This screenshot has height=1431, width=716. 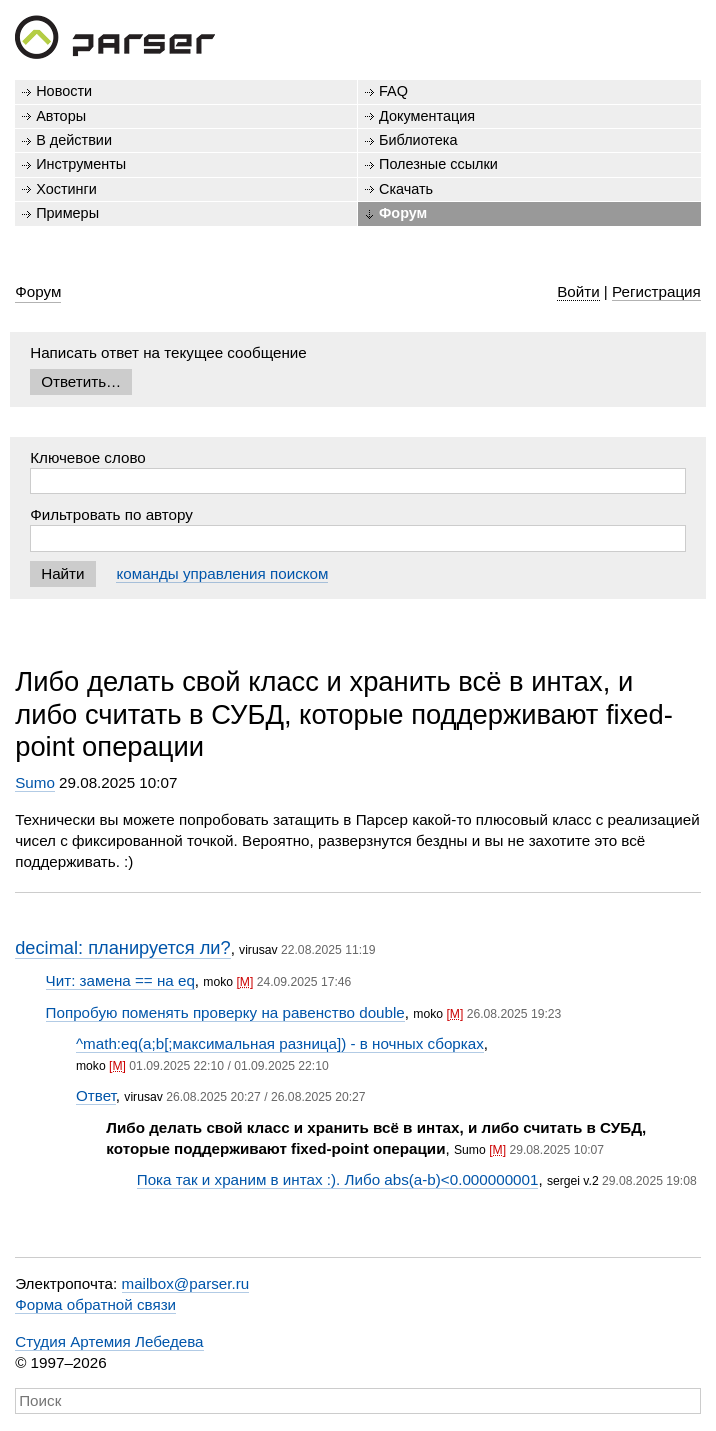 What do you see at coordinates (656, 291) in the screenshot?
I see `Регистрация` at bounding box center [656, 291].